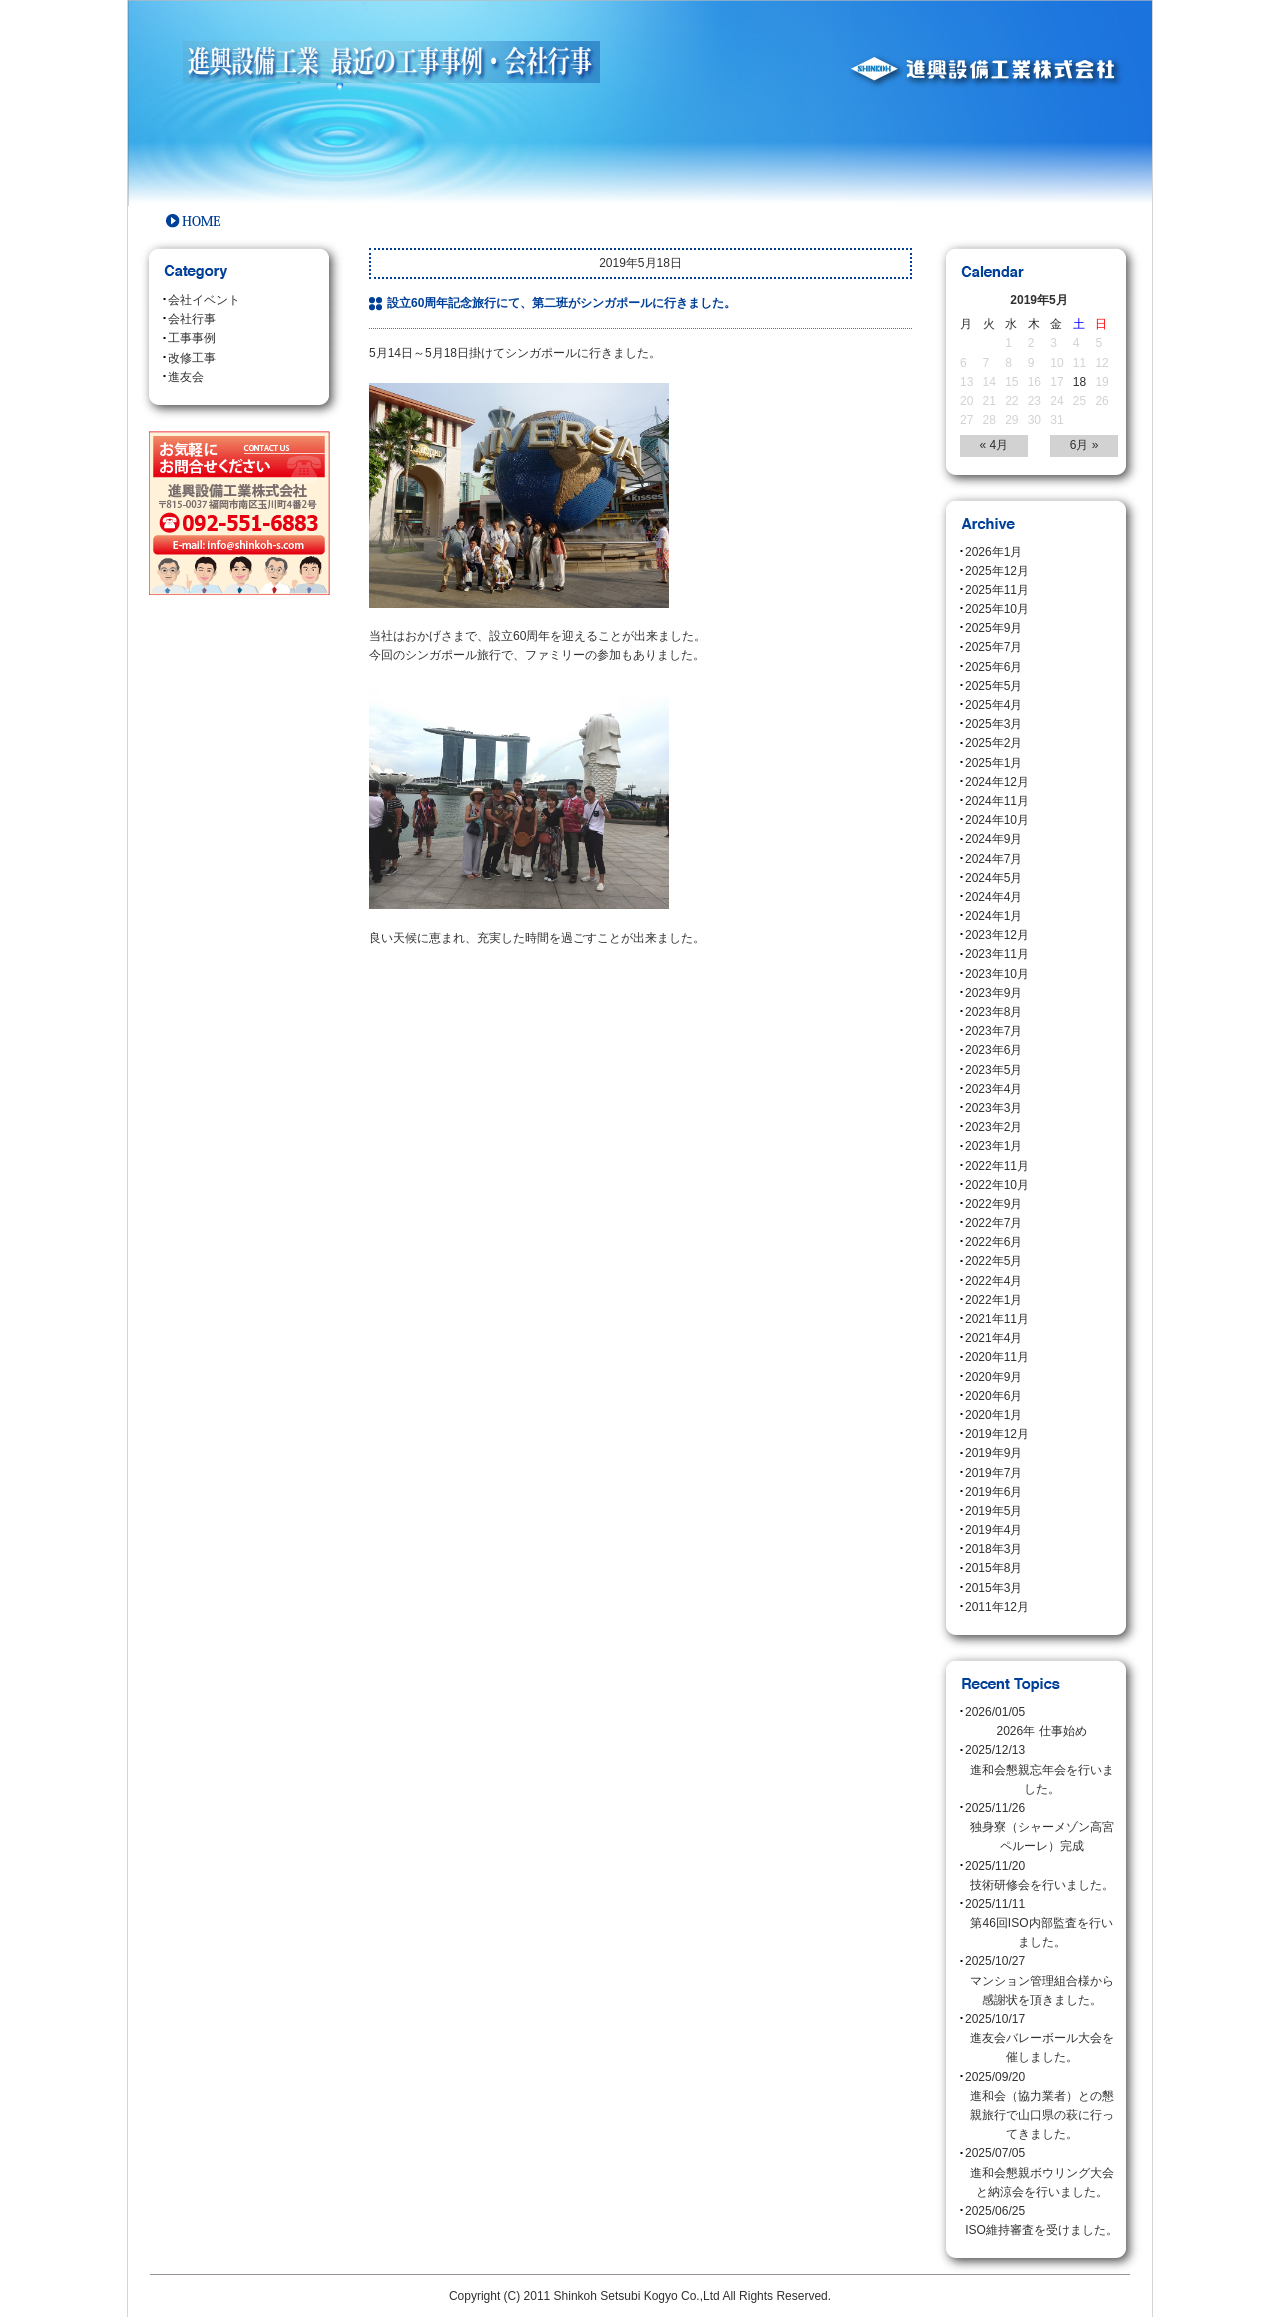 Image resolution: width=1280 pixels, height=2317 pixels. I want to click on 2025年1月, so click(993, 763).